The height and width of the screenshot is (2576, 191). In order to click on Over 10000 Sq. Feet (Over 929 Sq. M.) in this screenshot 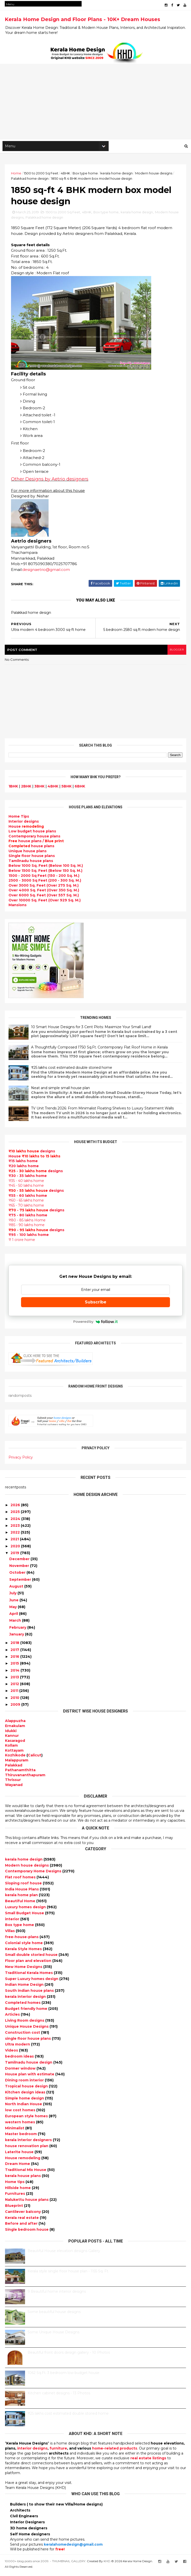, I will do `click(45, 903)`.